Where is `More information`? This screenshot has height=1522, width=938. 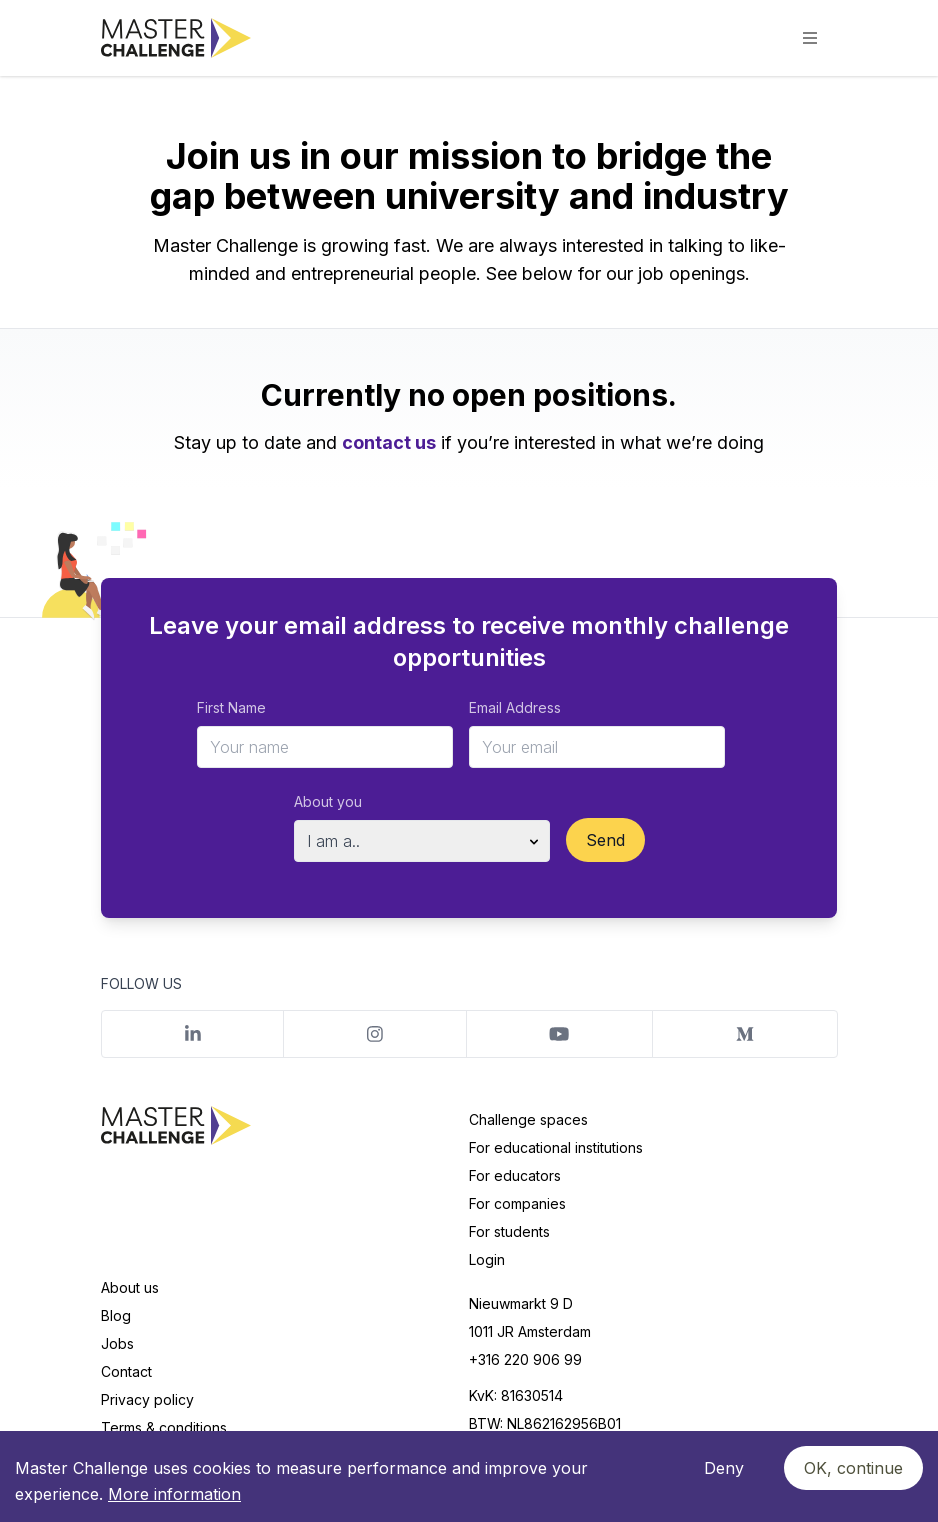 More information is located at coordinates (174, 1494).